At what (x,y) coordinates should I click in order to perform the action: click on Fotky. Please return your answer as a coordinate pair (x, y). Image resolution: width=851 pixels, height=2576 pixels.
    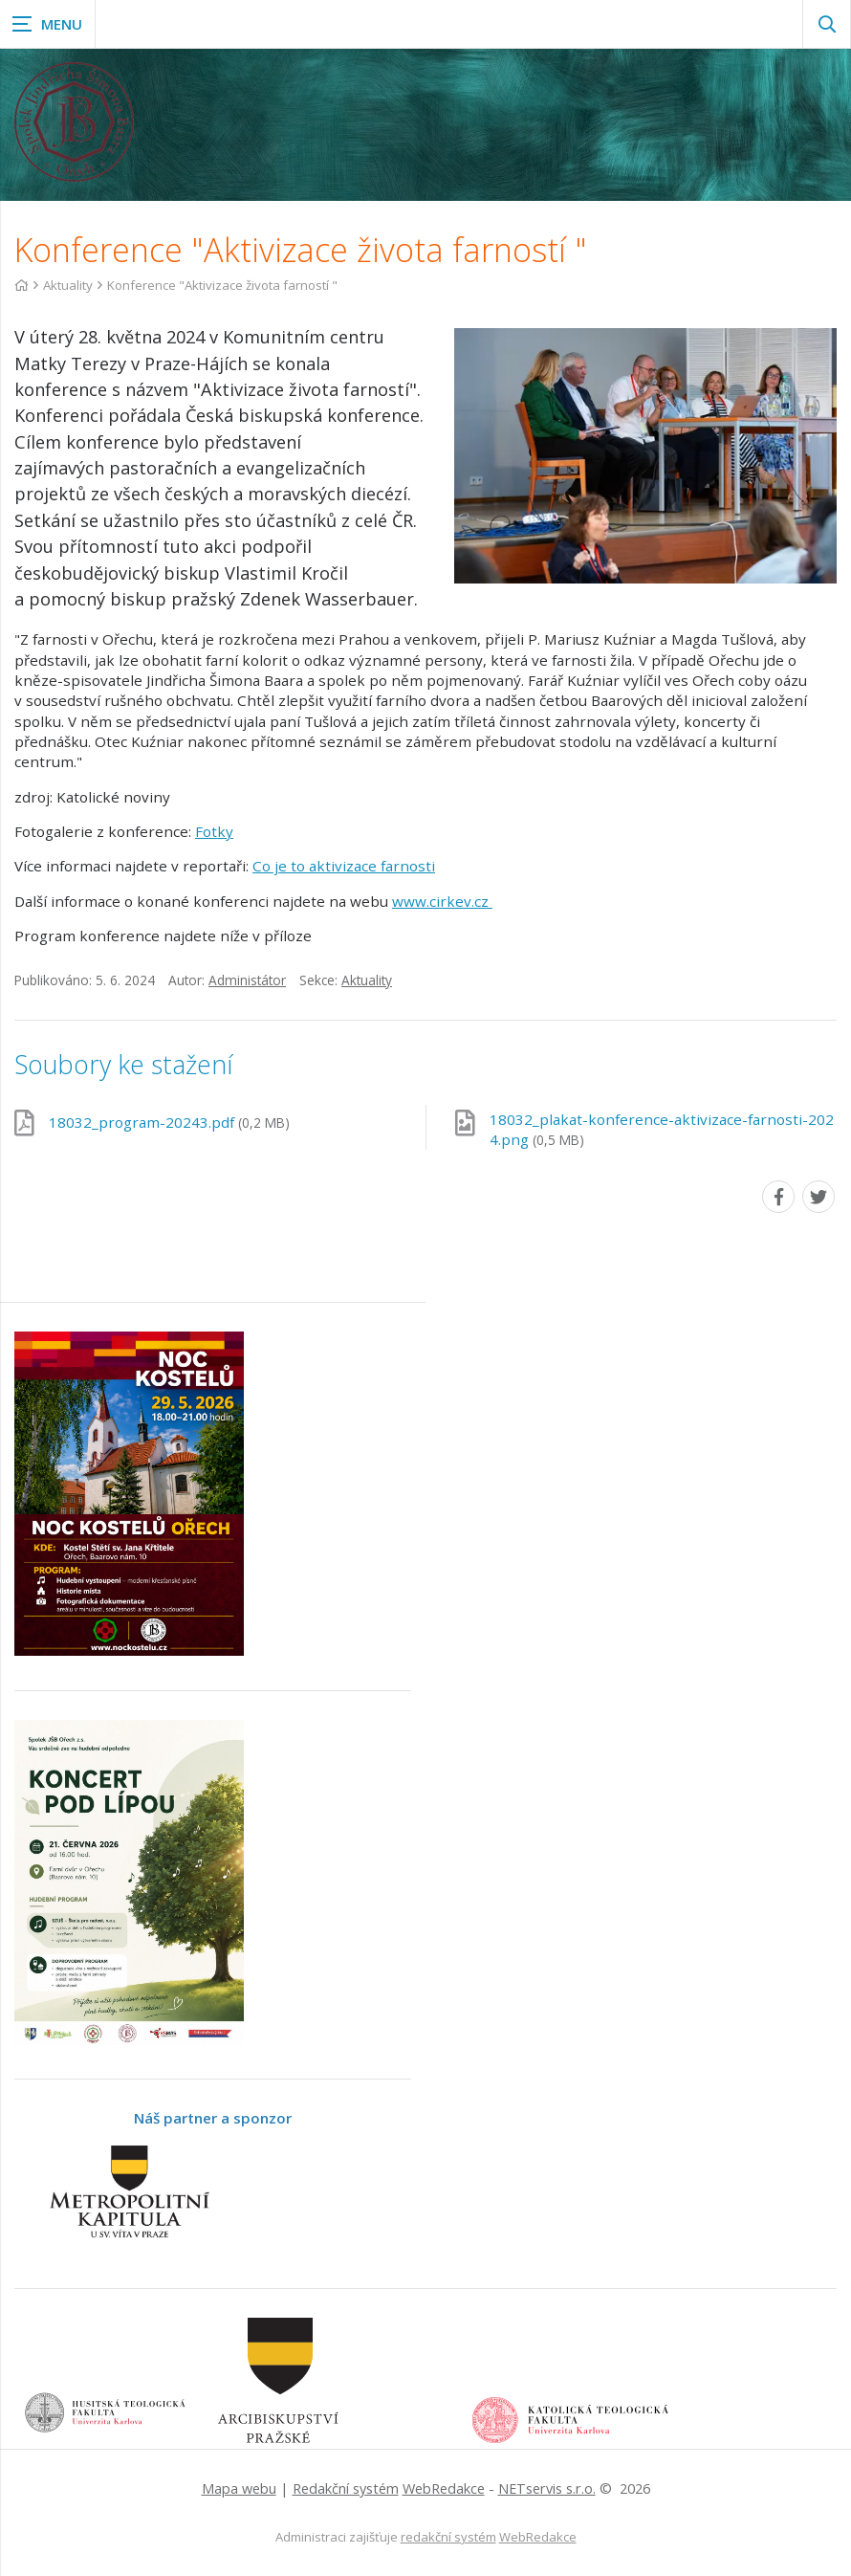
    Looking at the image, I should click on (214, 831).